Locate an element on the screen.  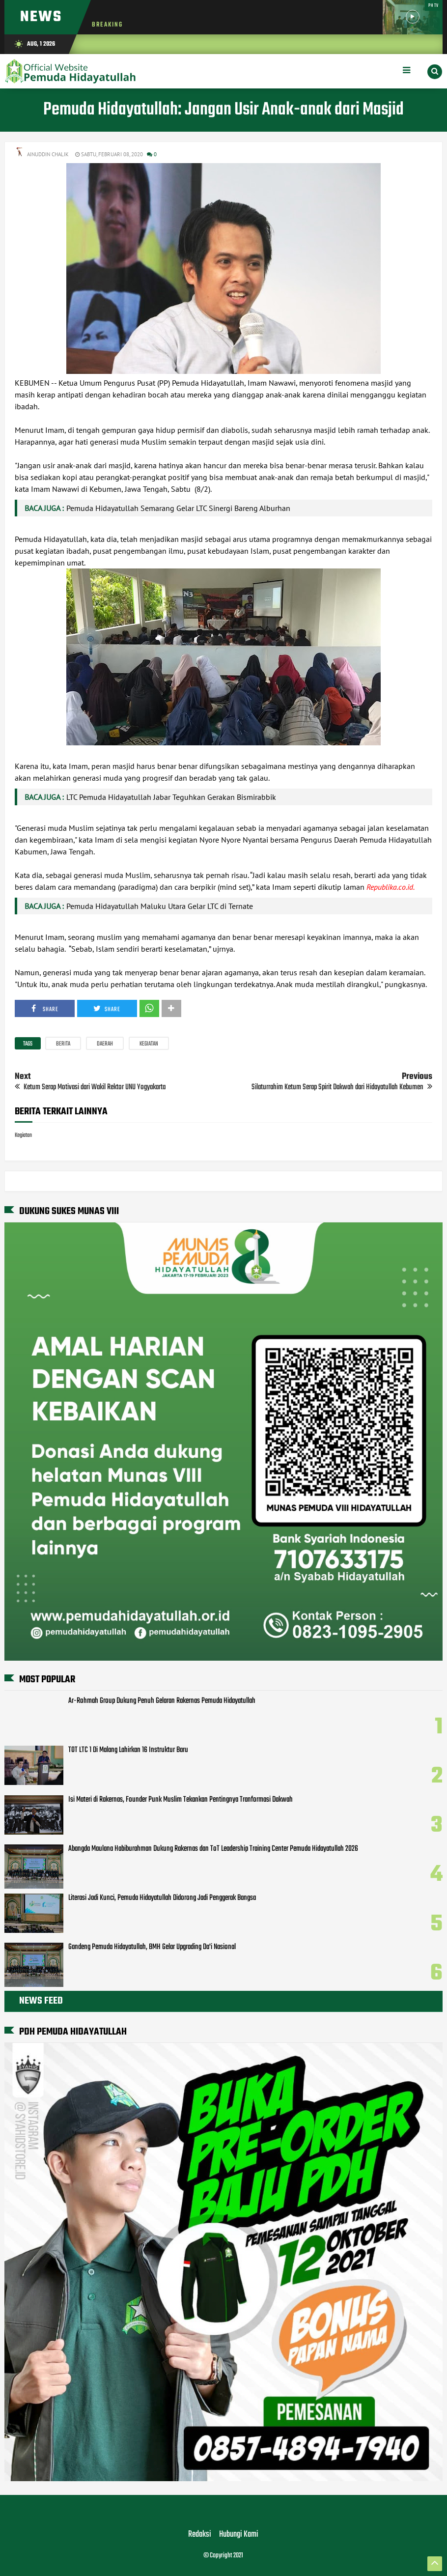
Ar-Rohmah Group Dukung Penuh Gelaran Rakernas Pemuda Hidayatullah is located at coordinates (161, 1701).